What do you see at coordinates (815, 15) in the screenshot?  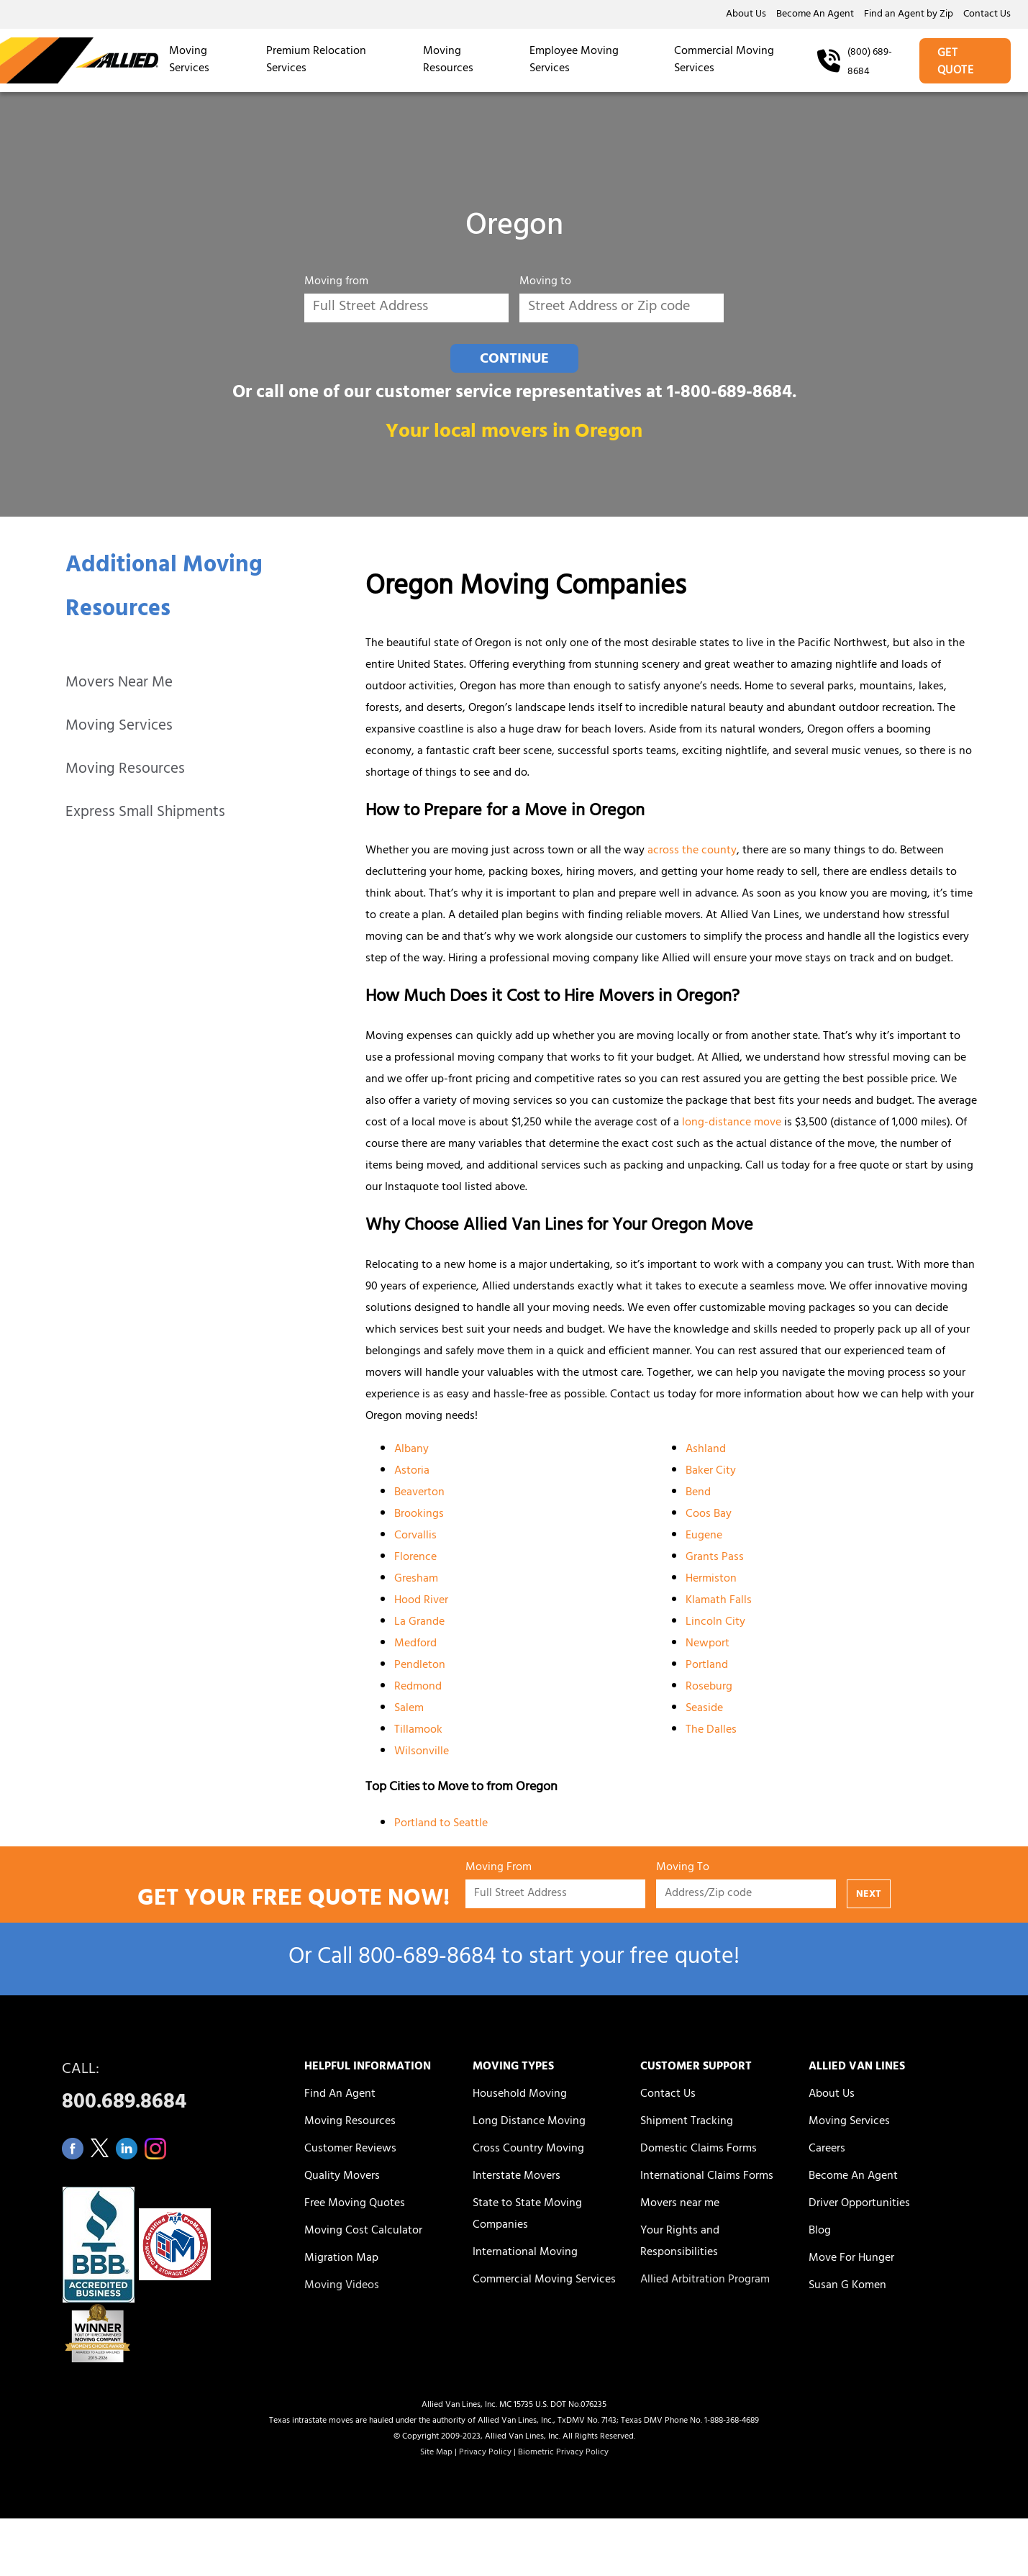 I see `Become An Agent` at bounding box center [815, 15].